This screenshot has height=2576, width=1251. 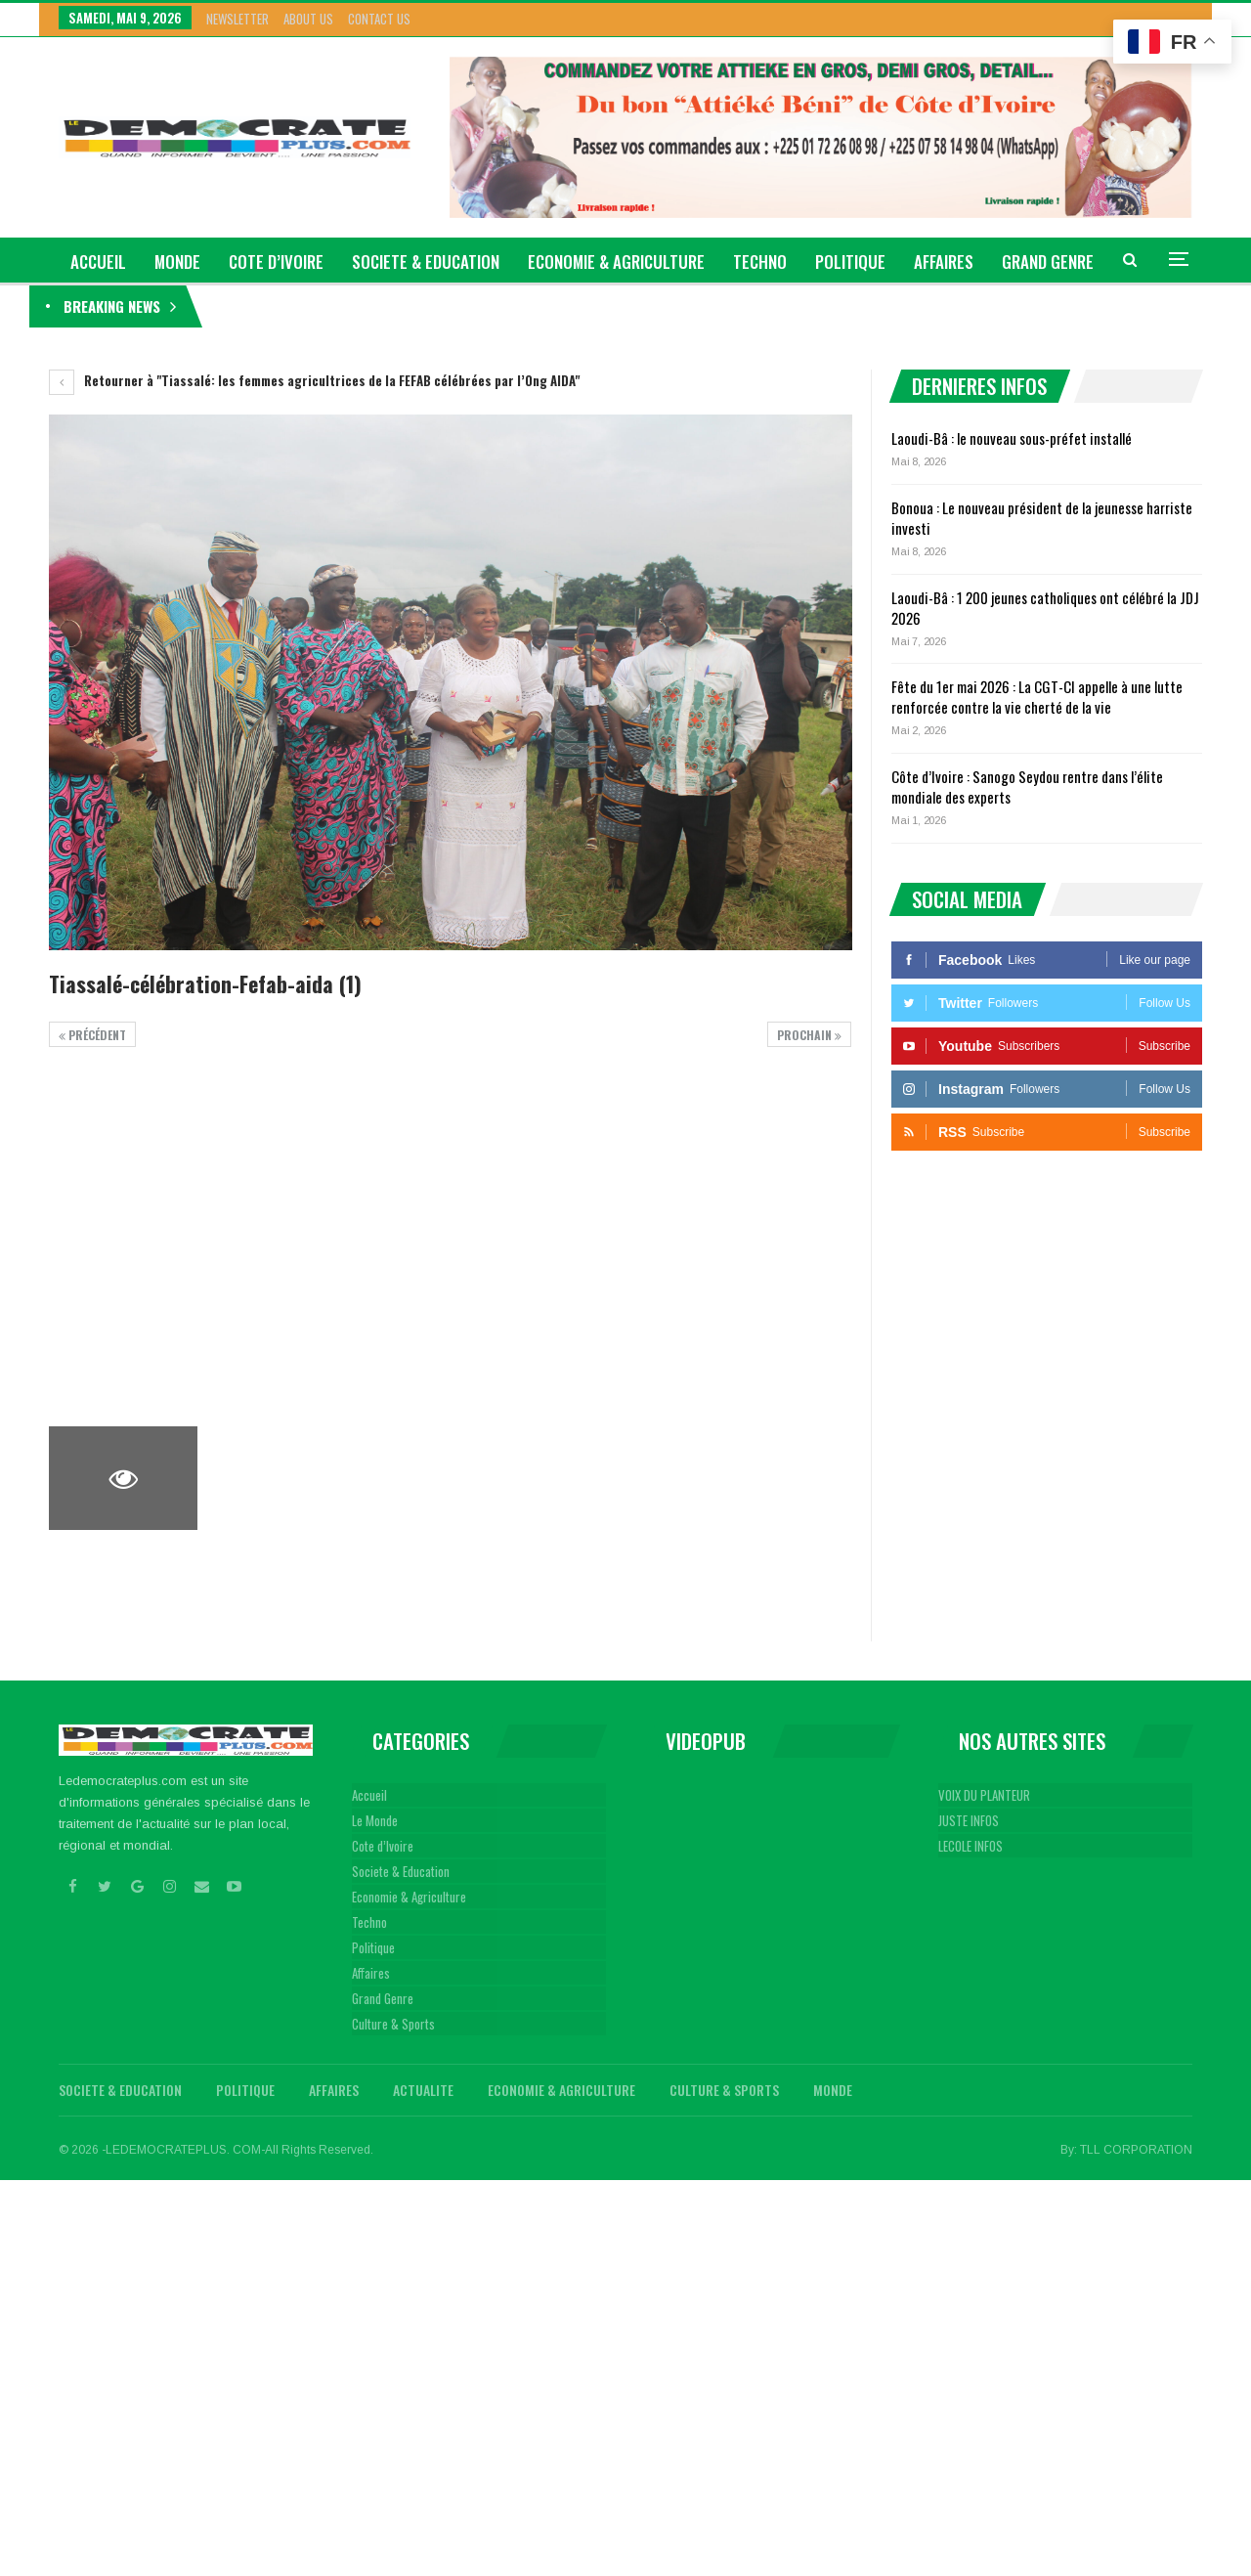 I want to click on VOIX DU PLANTEUR, so click(x=984, y=1795).